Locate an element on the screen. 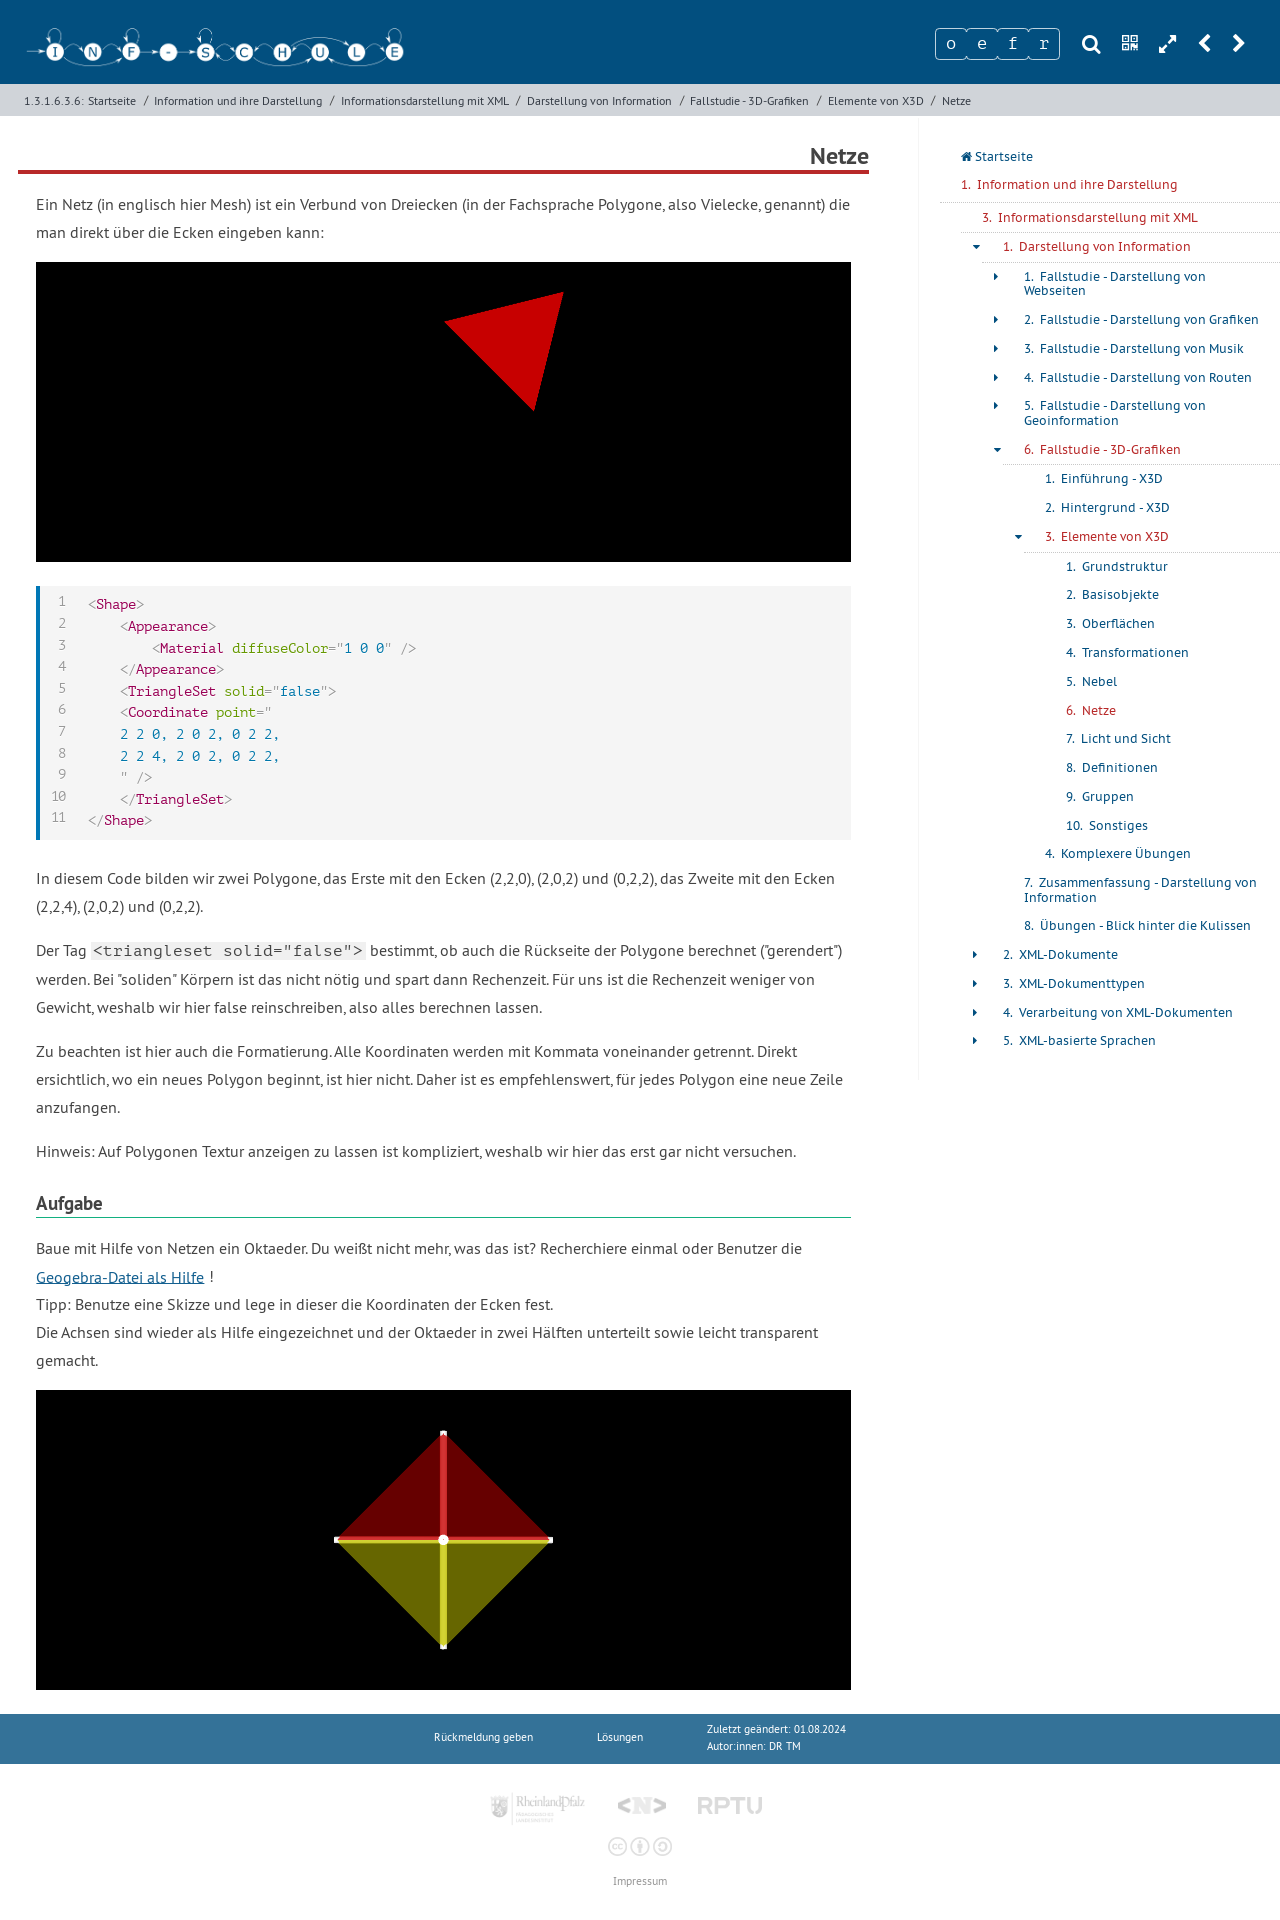 The image size is (1280, 1920). Geogebra-Datei als Hilfe is located at coordinates (120, 1276).